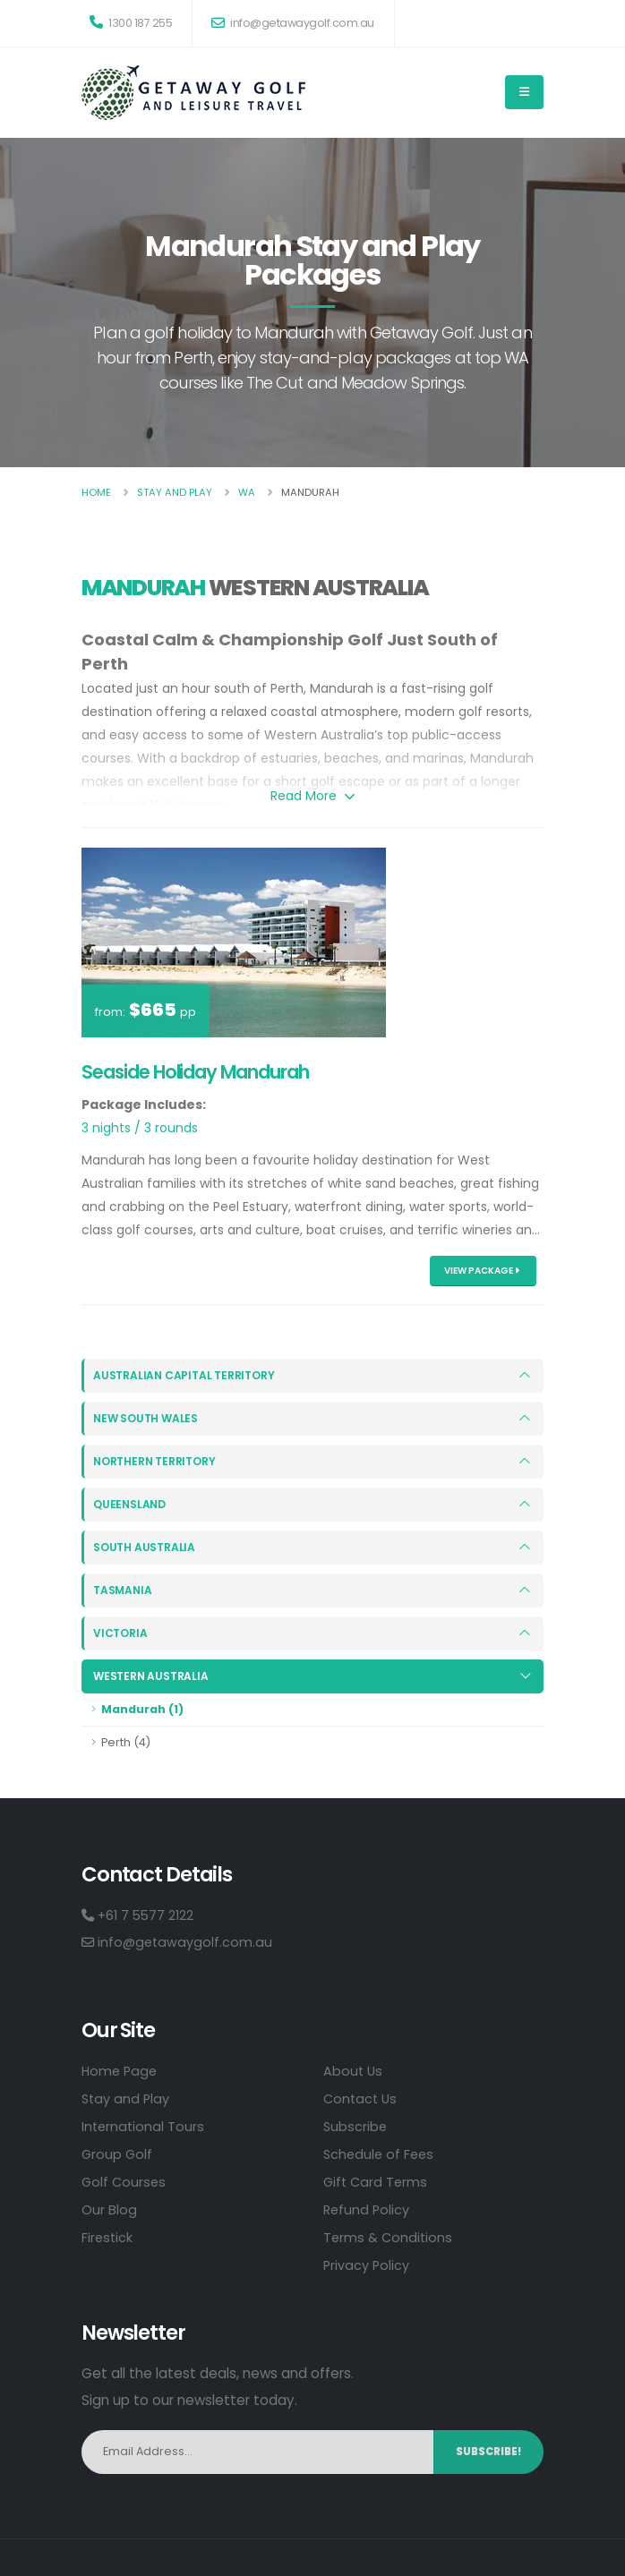 The height and width of the screenshot is (2576, 625). What do you see at coordinates (292, 22) in the screenshot?
I see `info@getawaygolf.com.au` at bounding box center [292, 22].